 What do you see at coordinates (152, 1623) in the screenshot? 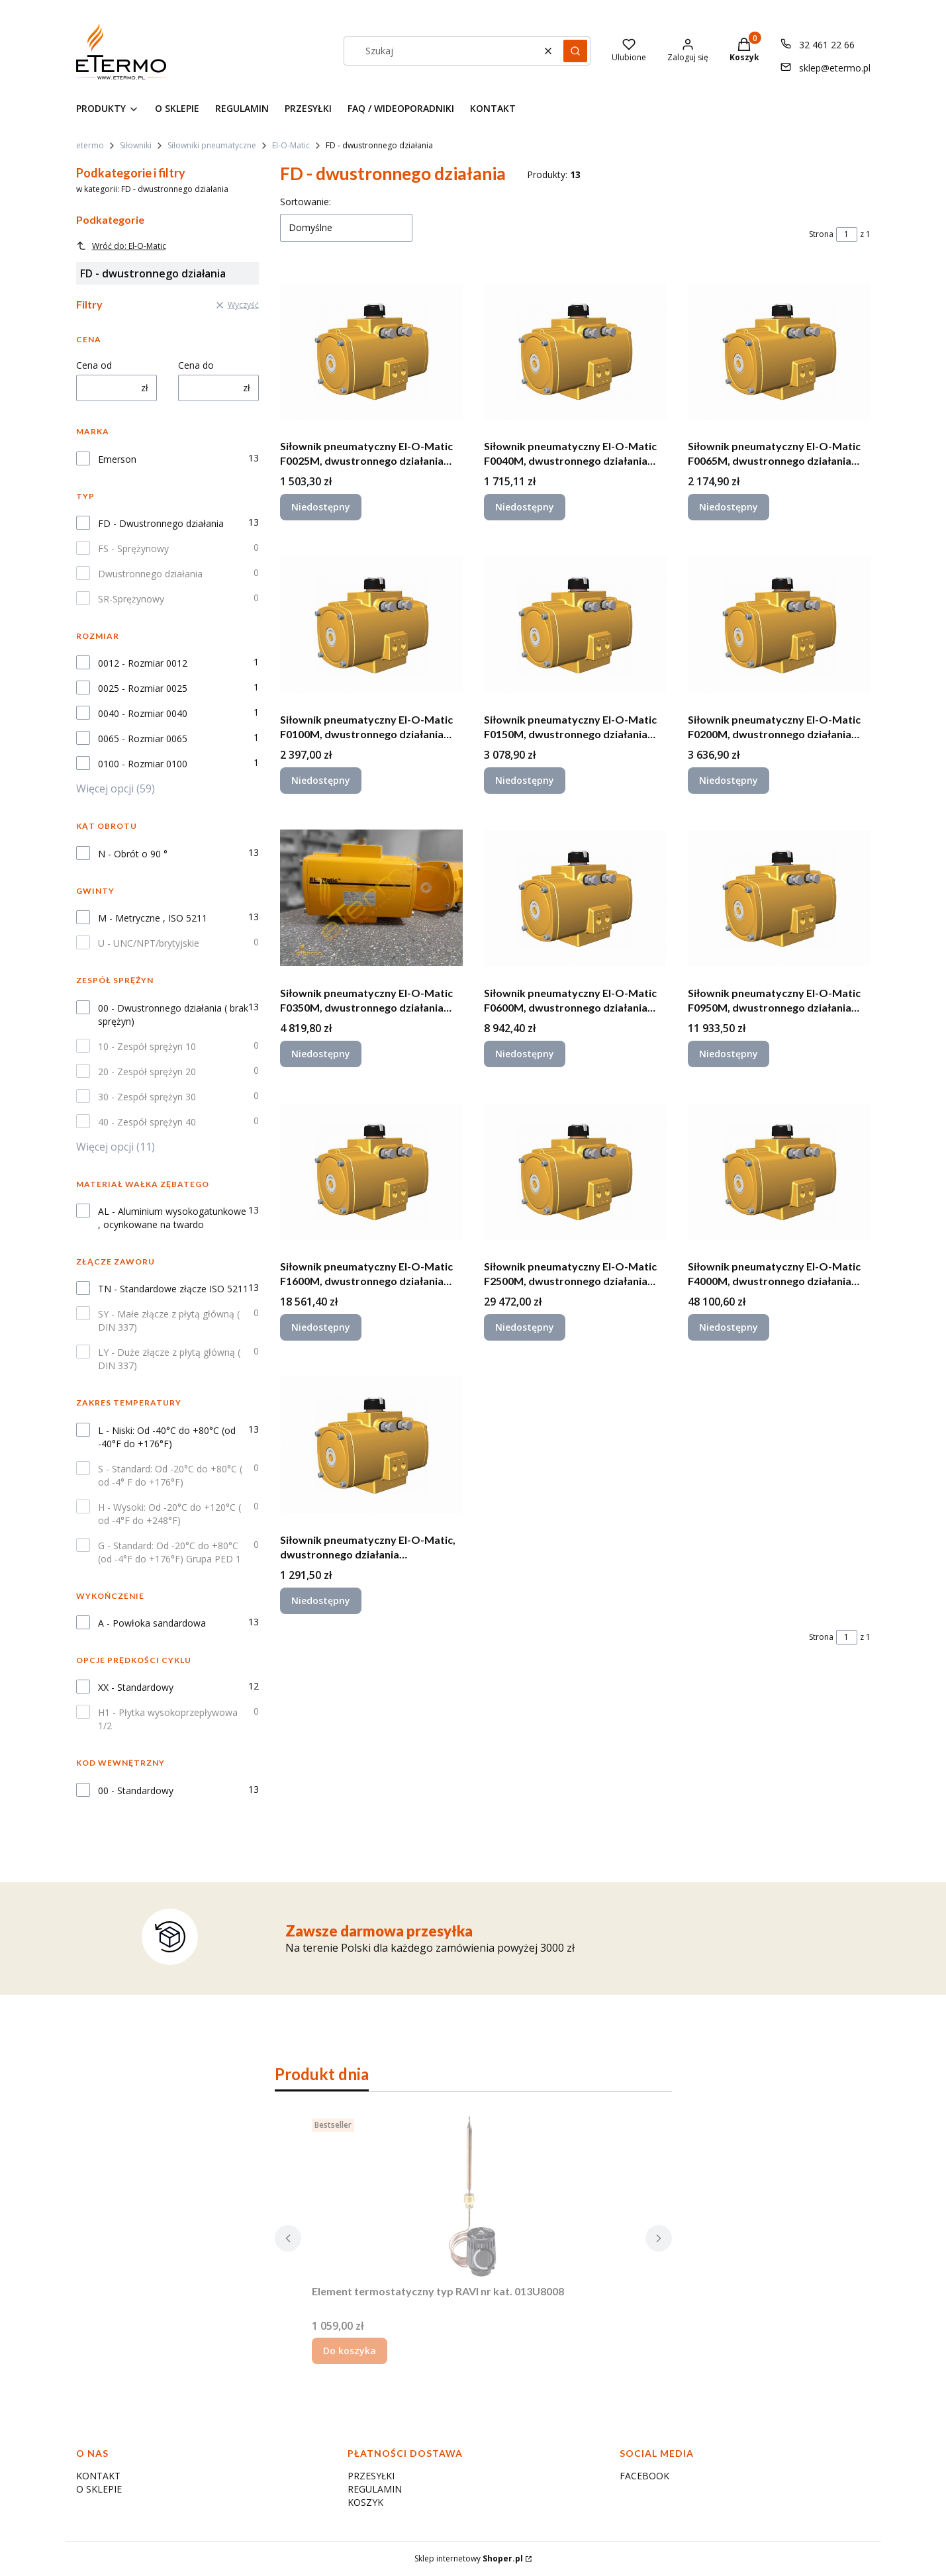
I see `A - Powłoka sandardowa` at bounding box center [152, 1623].